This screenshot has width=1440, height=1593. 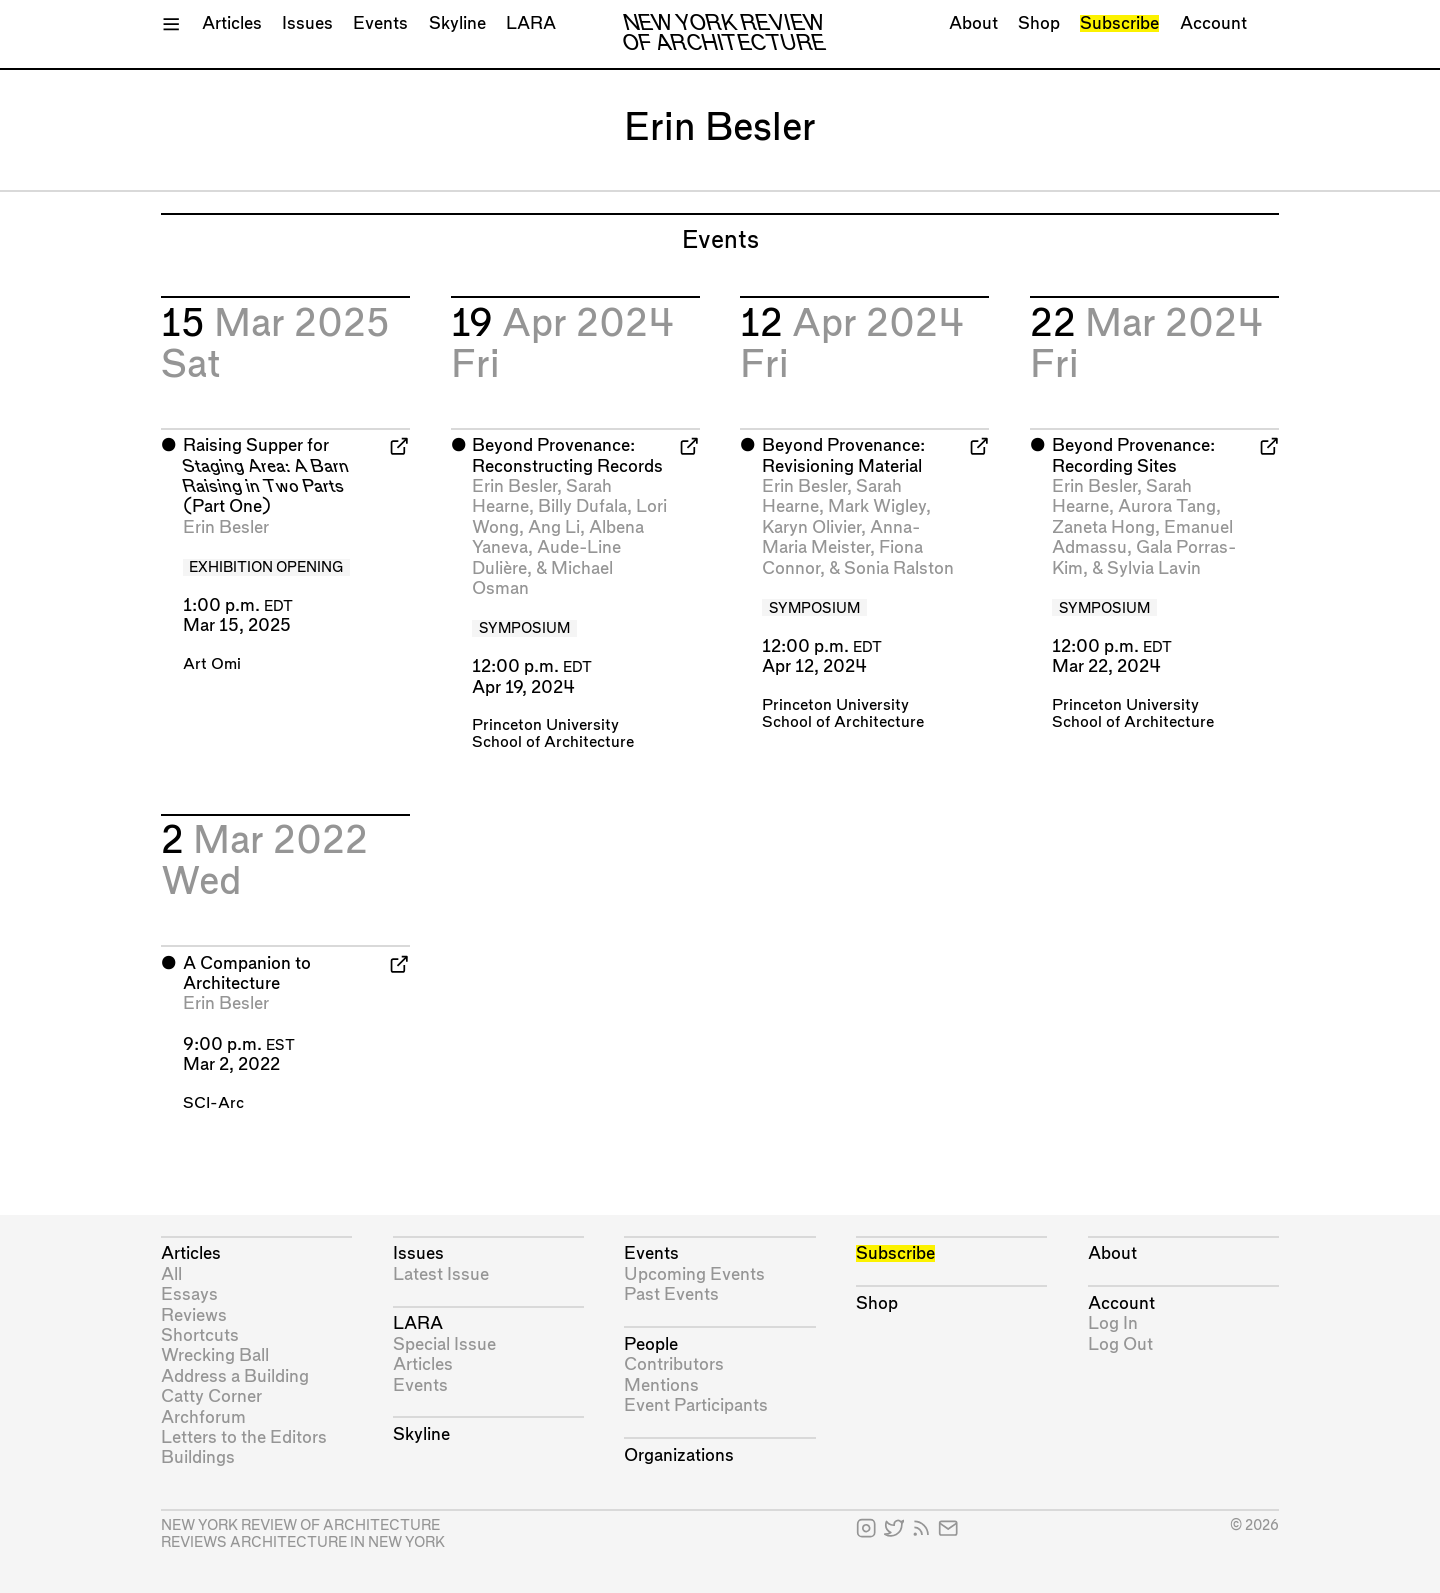 I want to click on Skyline, so click(x=457, y=23).